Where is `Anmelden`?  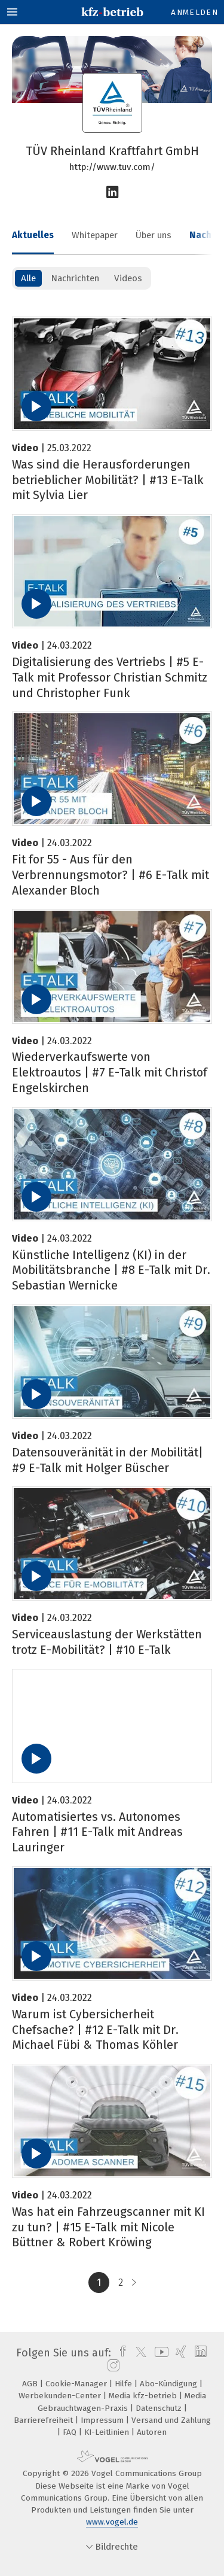
Anmelden is located at coordinates (194, 12).